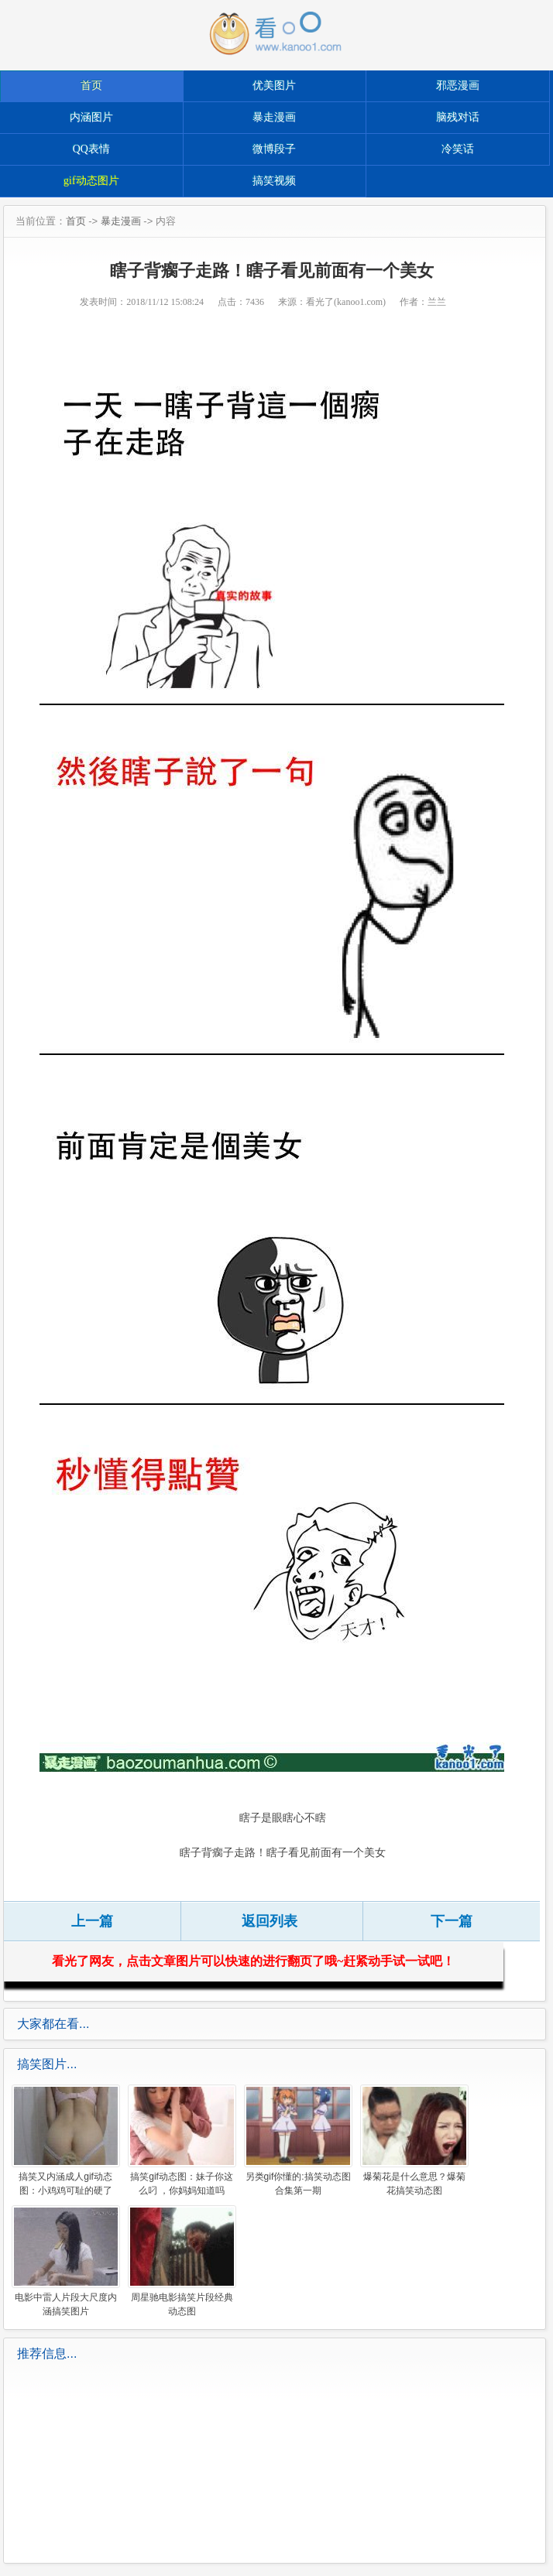  Describe the element at coordinates (66, 2140) in the screenshot. I see `搞笑又内涵成人gif动态图：小鸡鸡可耻的硬了` at that location.